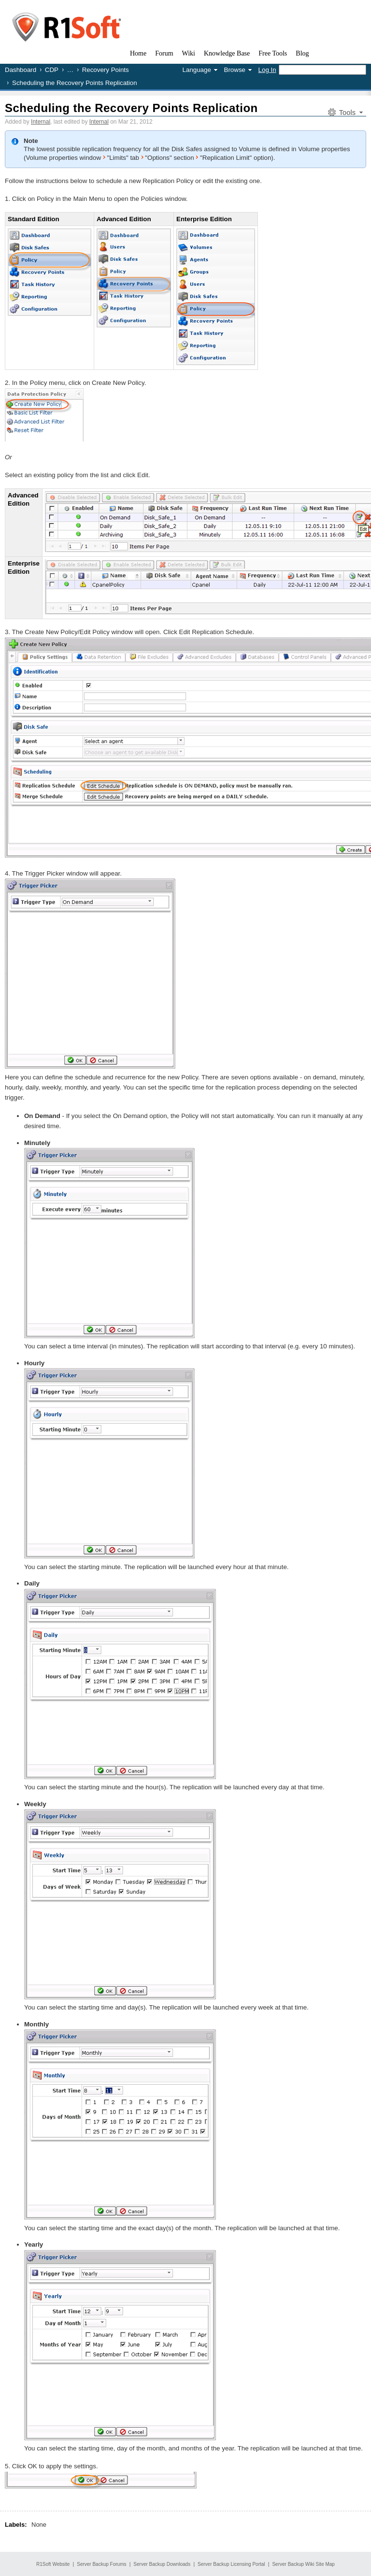 This screenshot has height=2576, width=371. I want to click on Server Backup Wiki Site Map, so click(303, 2564).